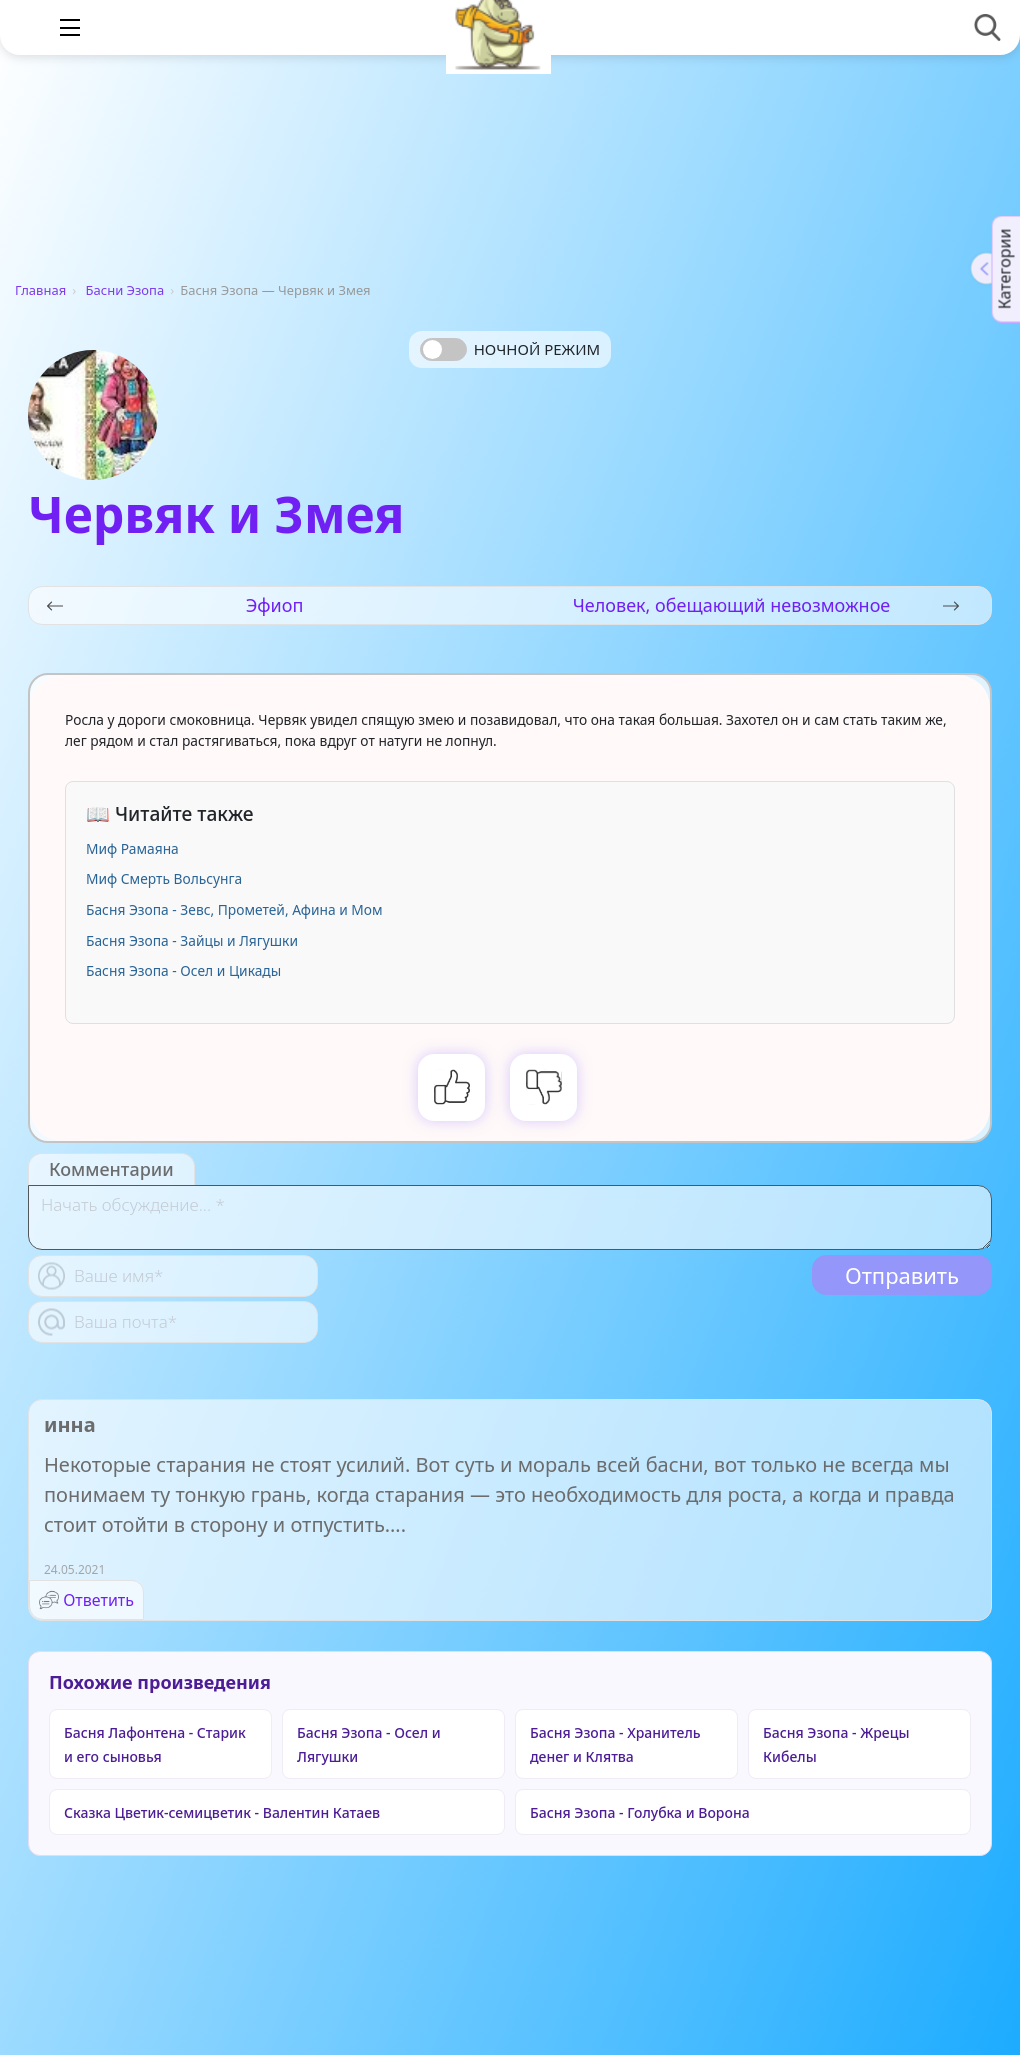  Describe the element at coordinates (640, 1812) in the screenshot. I see `Басня Эзопа - Голубка и Ворона` at that location.